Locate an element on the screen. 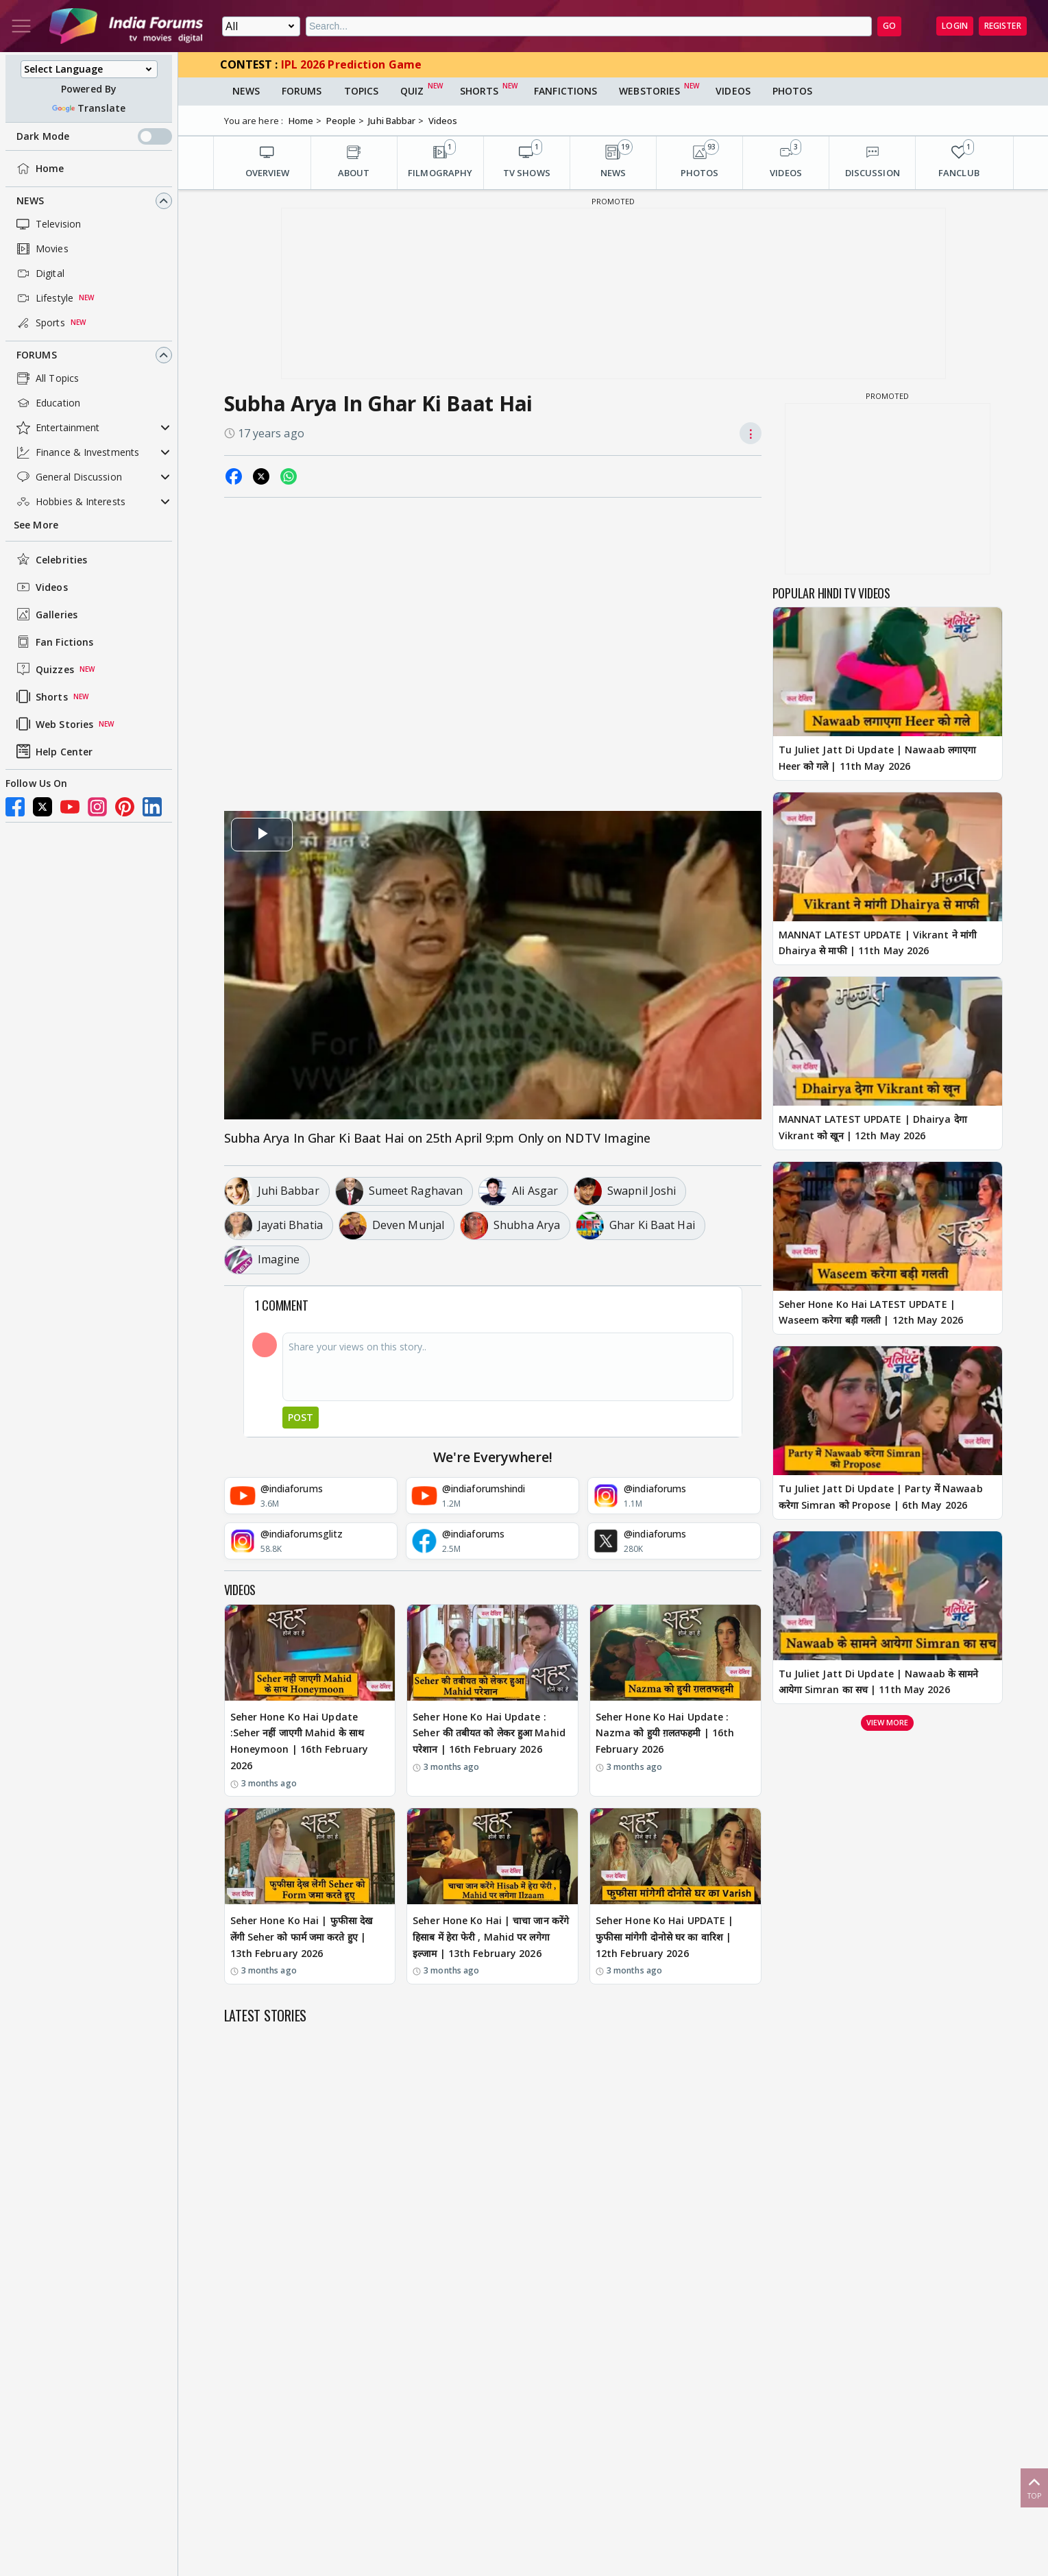 This screenshot has height=2576, width=1048. General Discussion is located at coordinates (68, 477).